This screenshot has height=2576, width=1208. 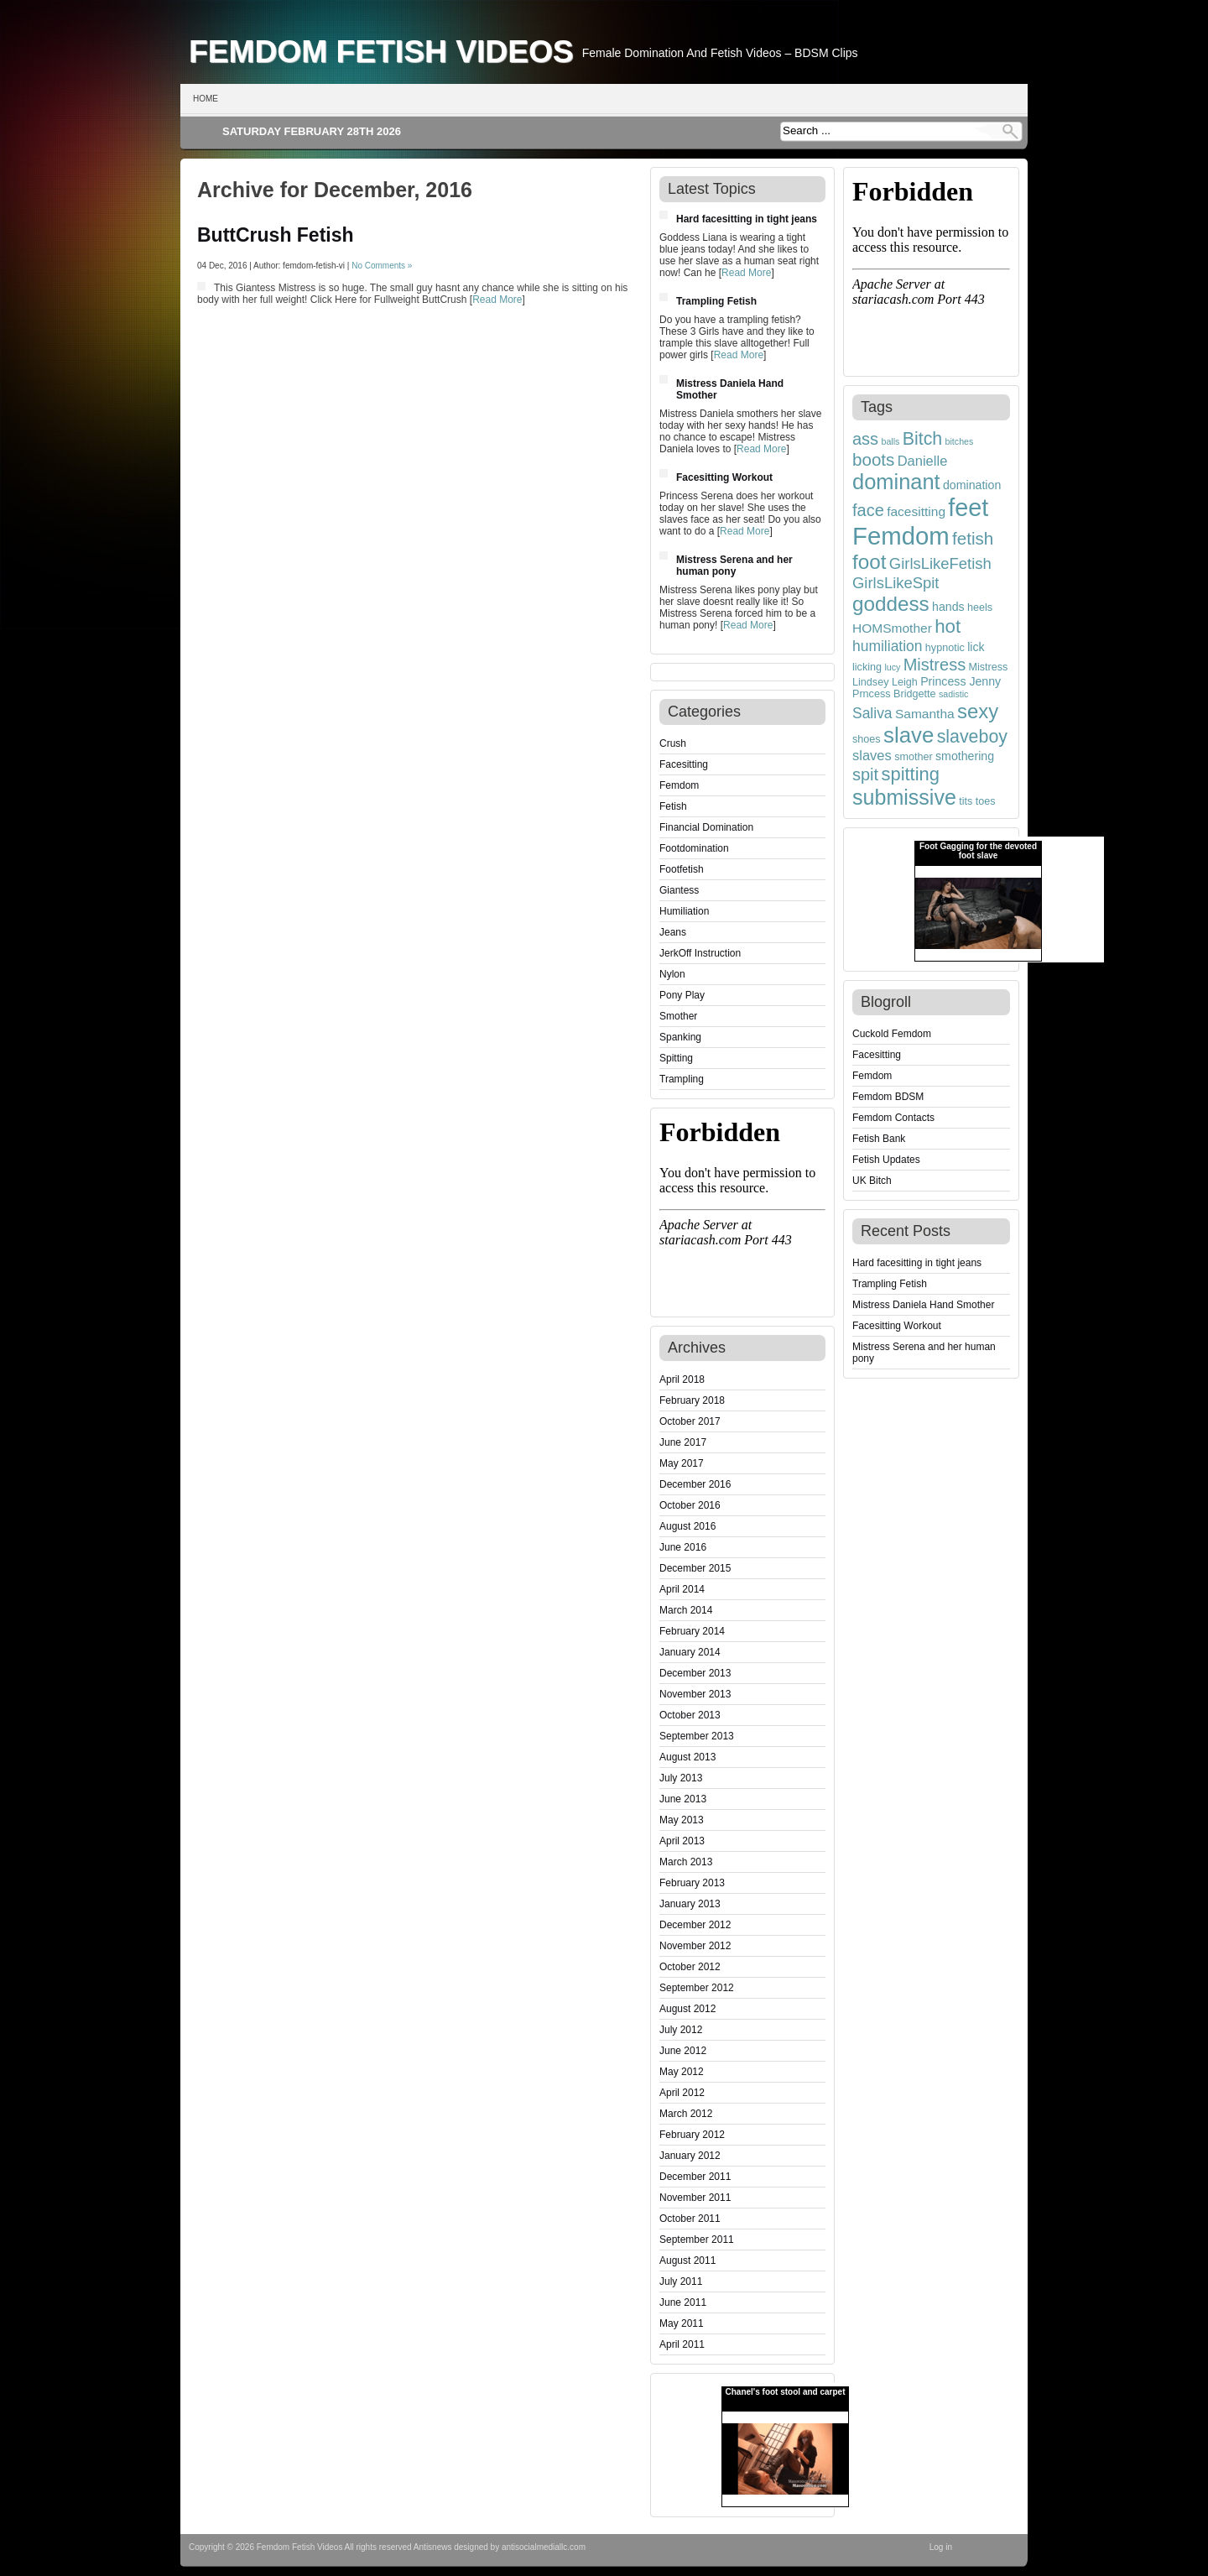 What do you see at coordinates (979, 607) in the screenshot?
I see `heels [heels (4 items)]` at bounding box center [979, 607].